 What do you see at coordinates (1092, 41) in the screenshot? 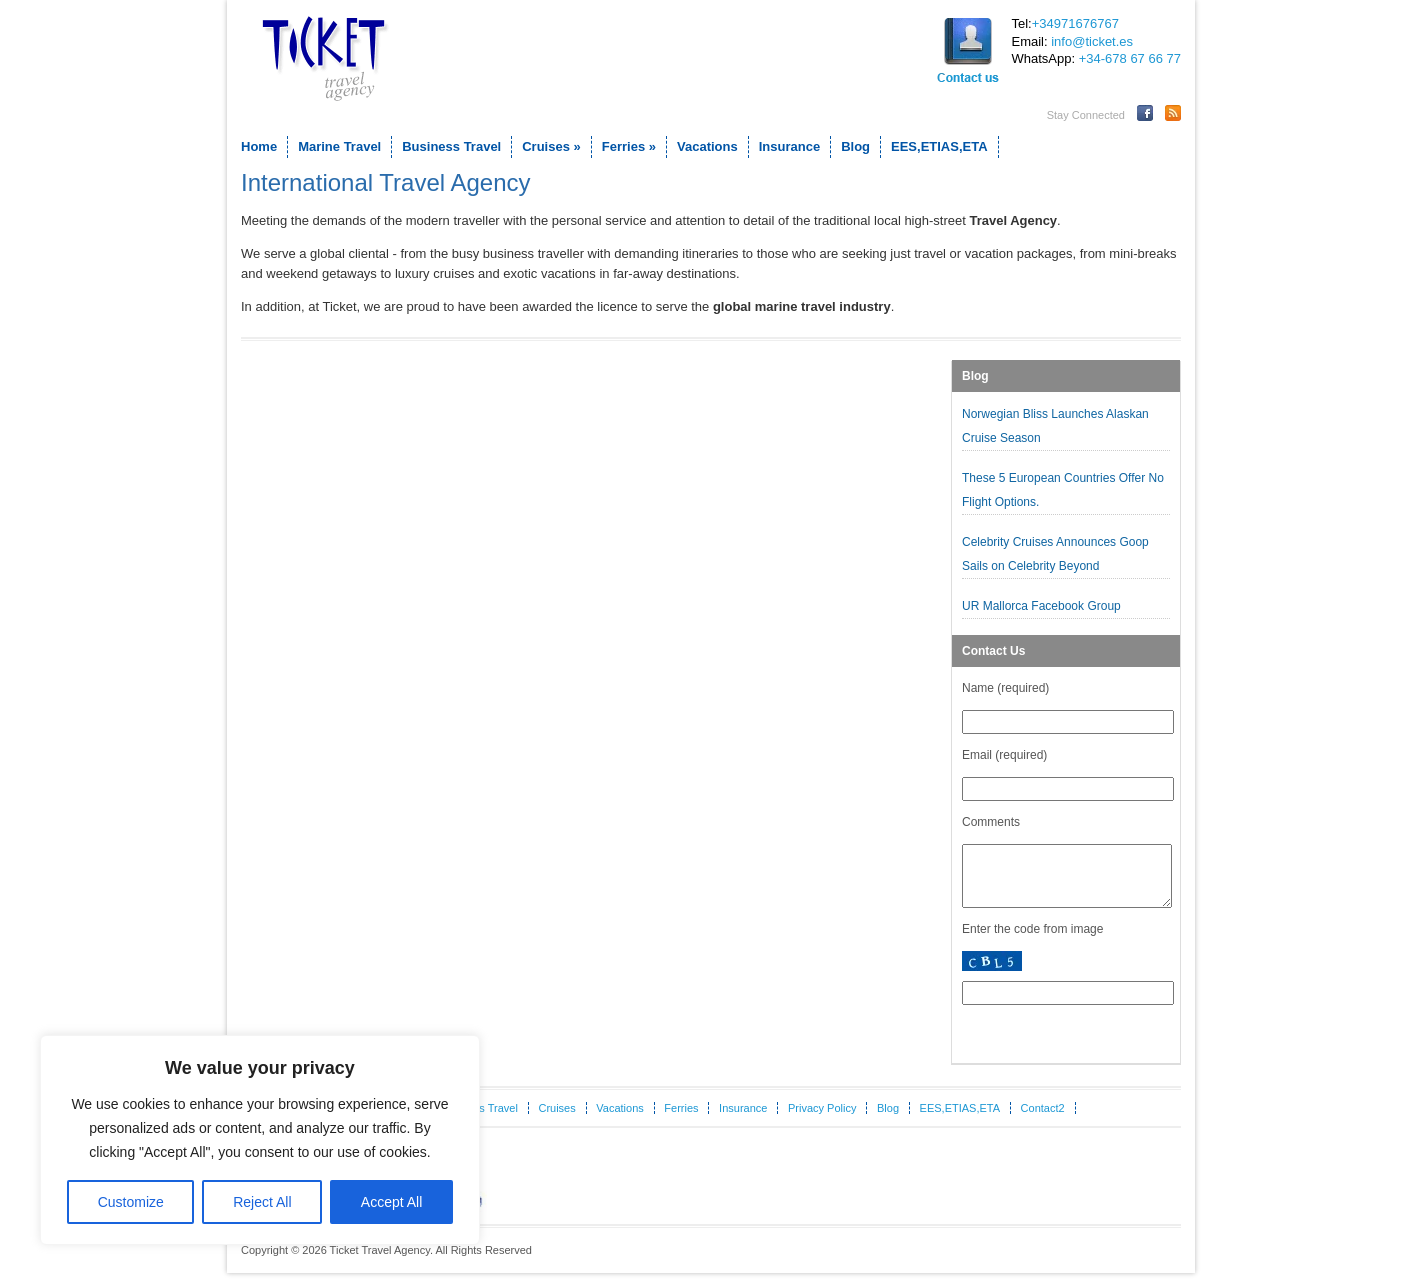
I see `info@ticket.es` at bounding box center [1092, 41].